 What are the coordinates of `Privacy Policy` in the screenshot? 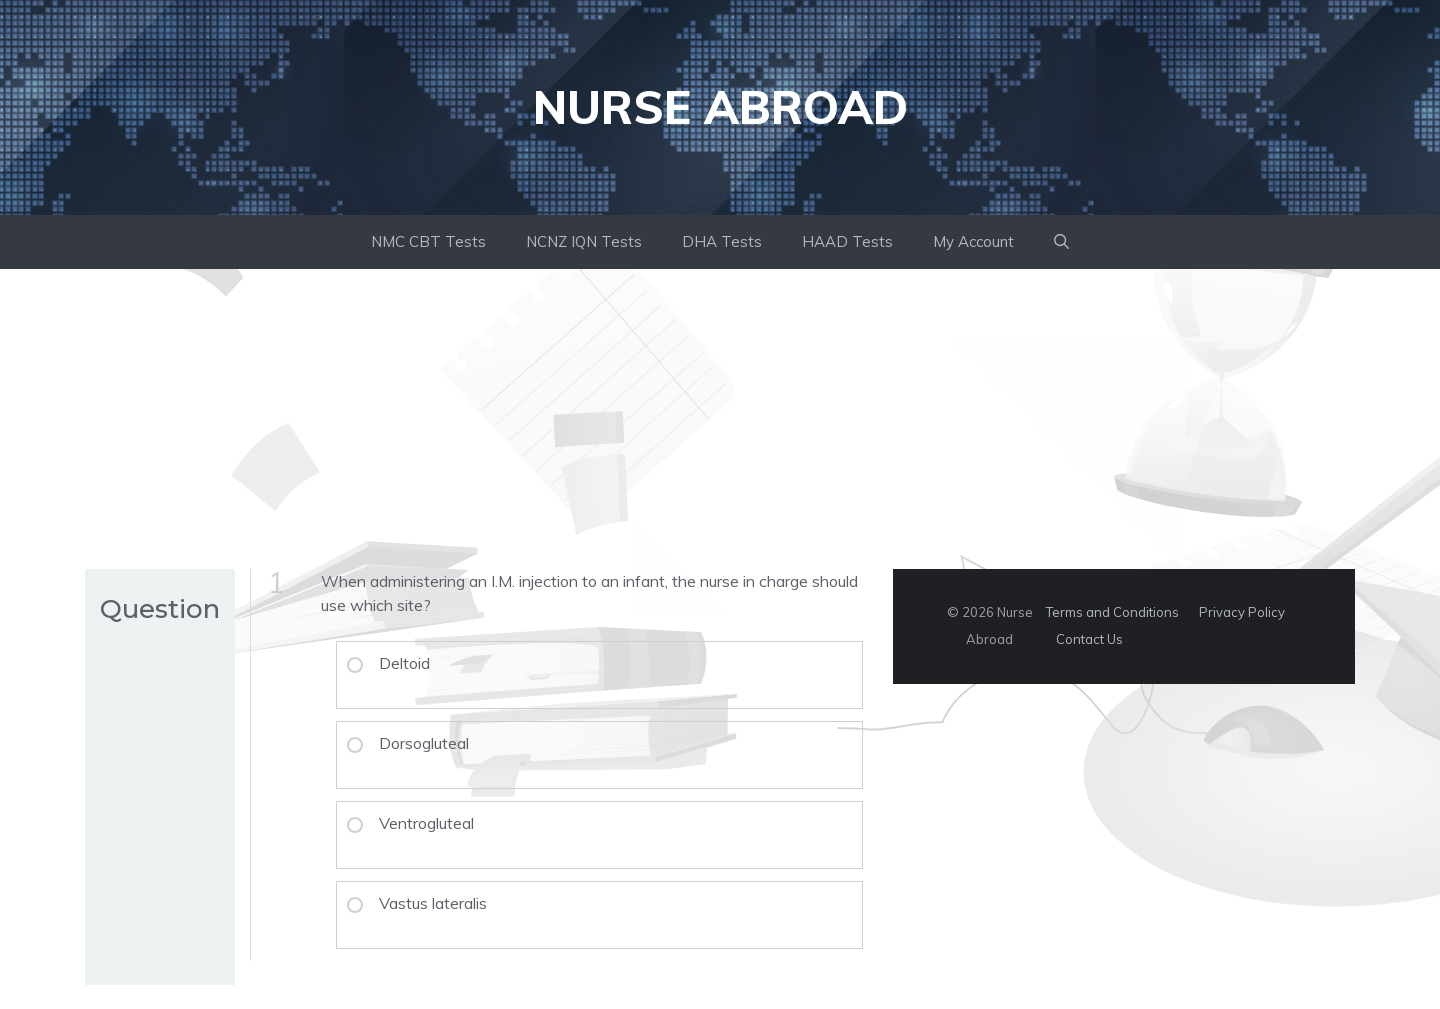 It's located at (1242, 612).